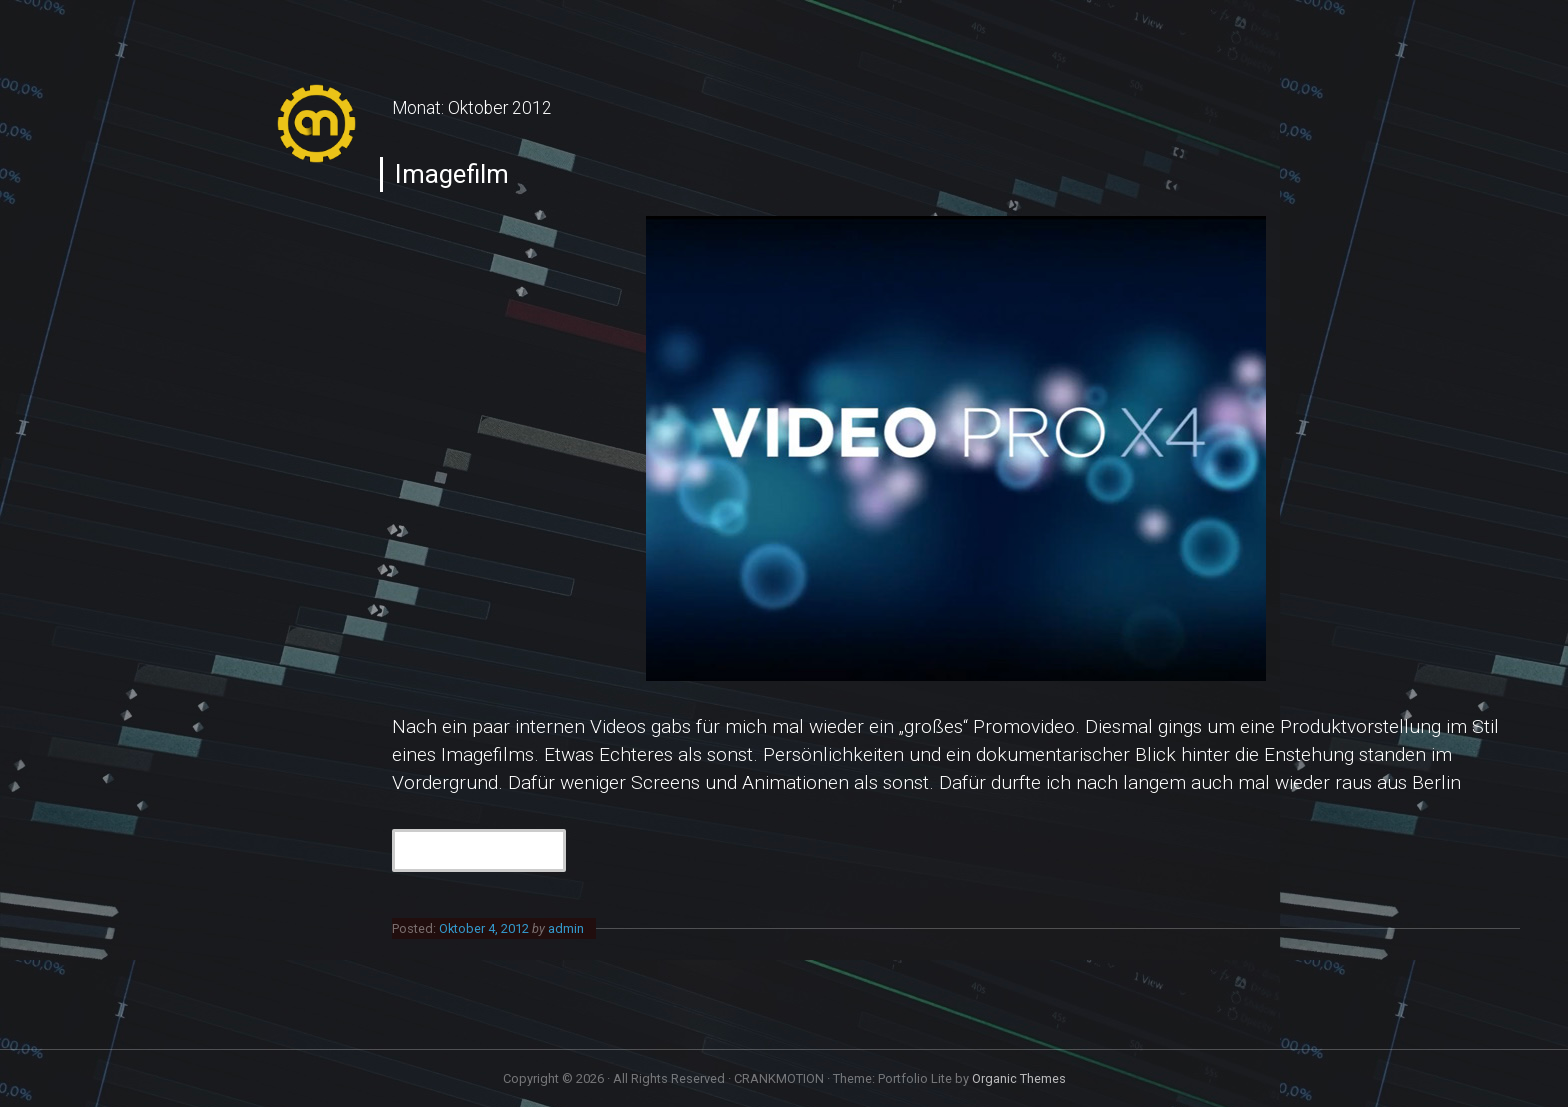  What do you see at coordinates (566, 928) in the screenshot?
I see `admin` at bounding box center [566, 928].